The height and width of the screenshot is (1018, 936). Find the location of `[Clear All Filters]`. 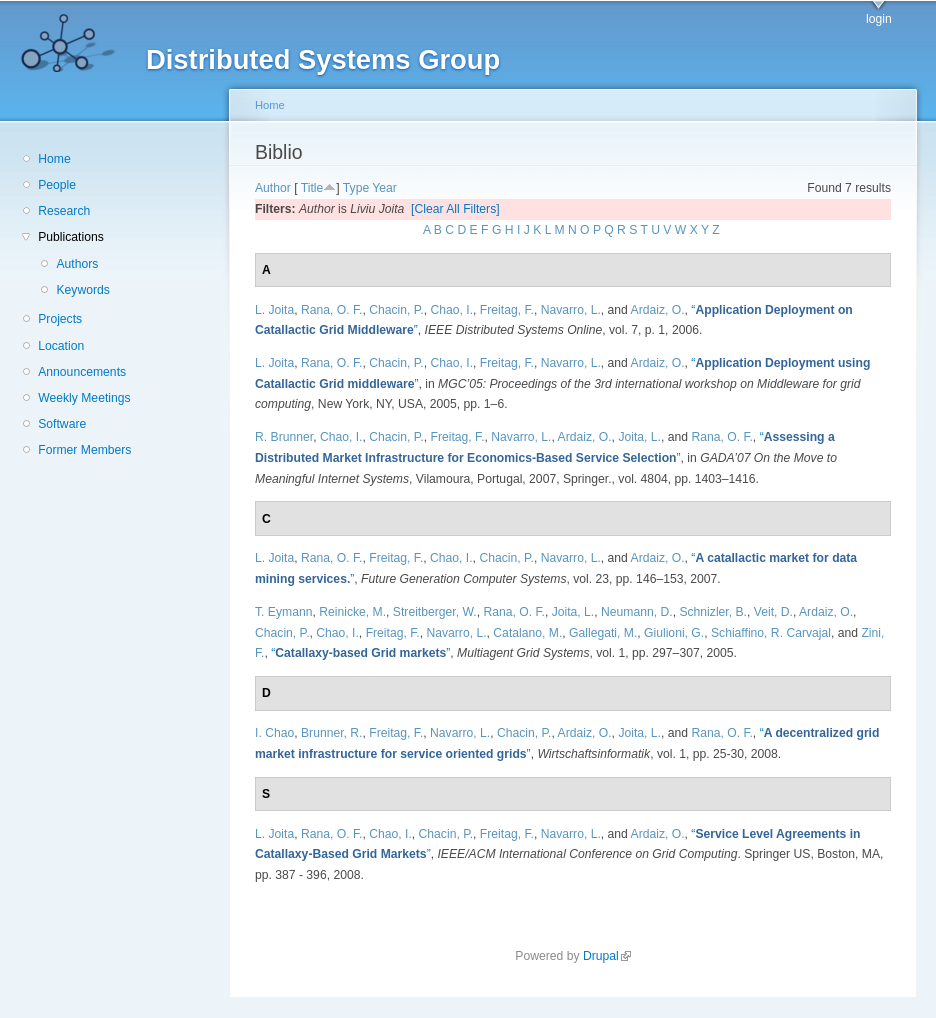

[Clear All Filters] is located at coordinates (455, 209).